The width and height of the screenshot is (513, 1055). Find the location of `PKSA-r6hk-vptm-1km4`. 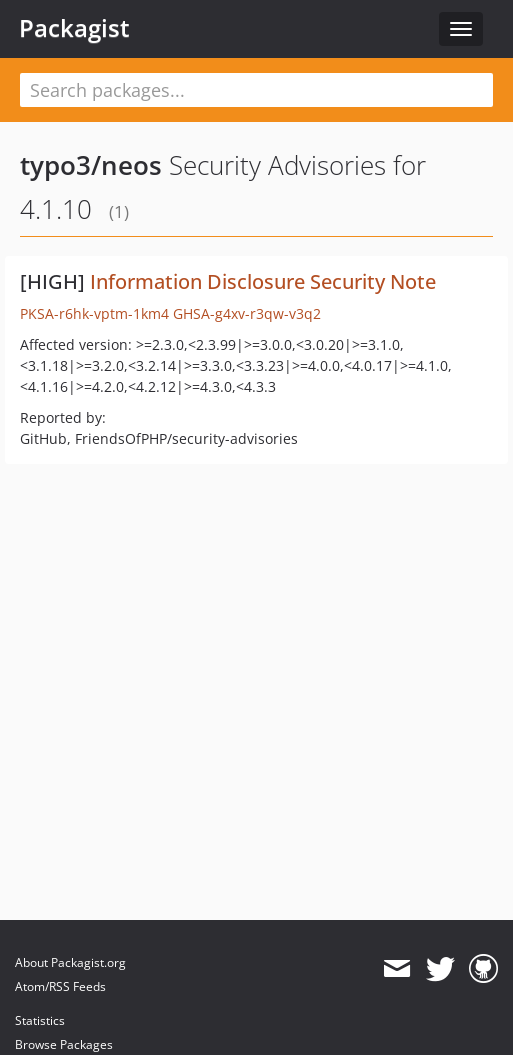

PKSA-r6hk-vptm-1km4 is located at coordinates (94, 313).